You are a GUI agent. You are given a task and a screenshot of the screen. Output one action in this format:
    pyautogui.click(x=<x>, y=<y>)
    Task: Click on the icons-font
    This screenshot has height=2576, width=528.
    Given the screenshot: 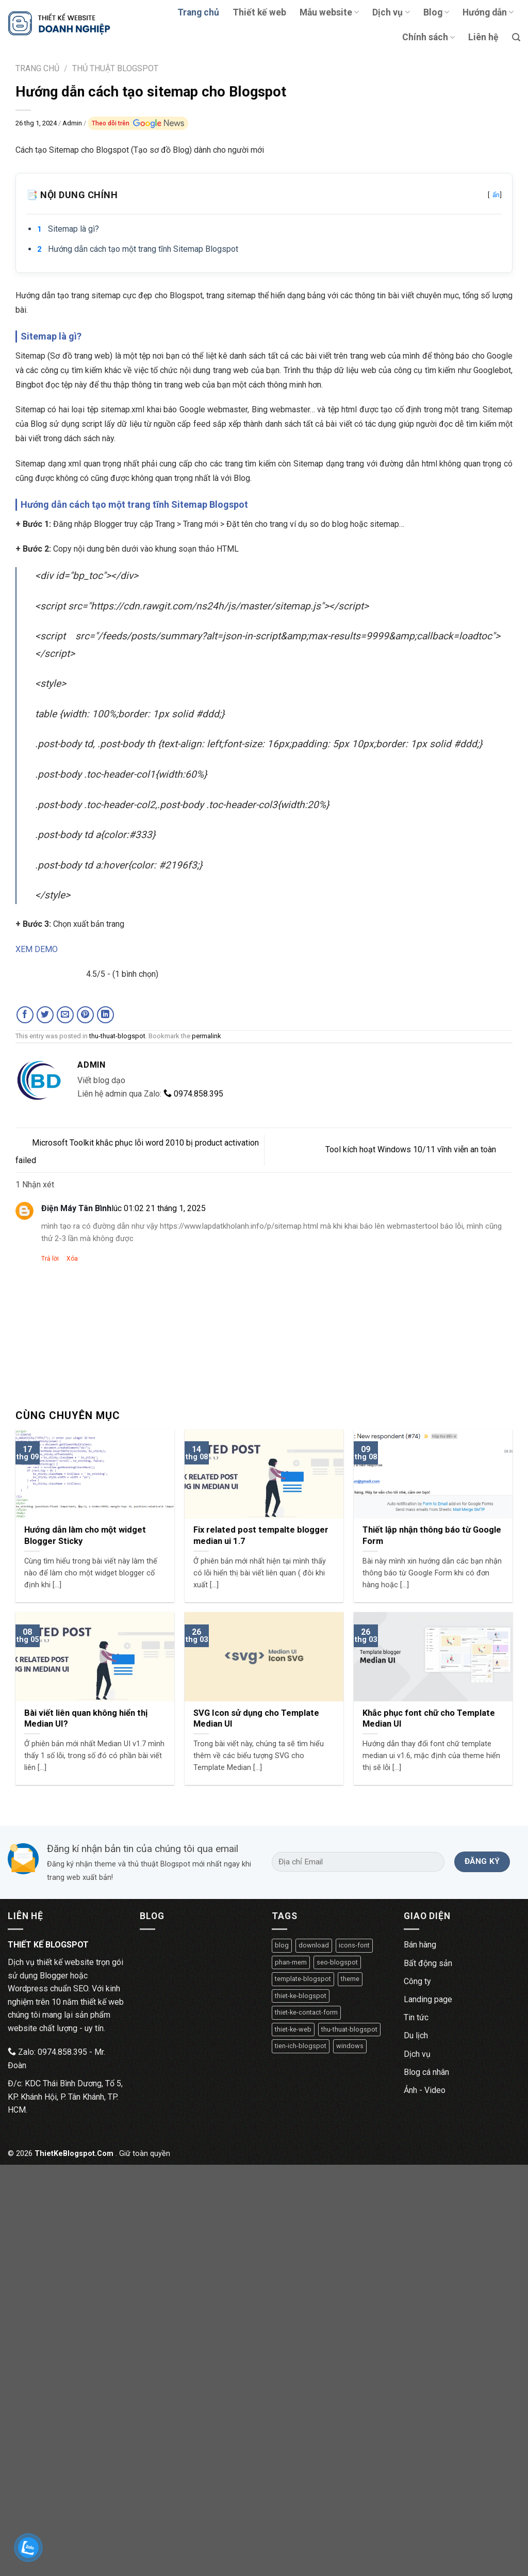 What is the action you would take?
    pyautogui.click(x=354, y=1945)
    